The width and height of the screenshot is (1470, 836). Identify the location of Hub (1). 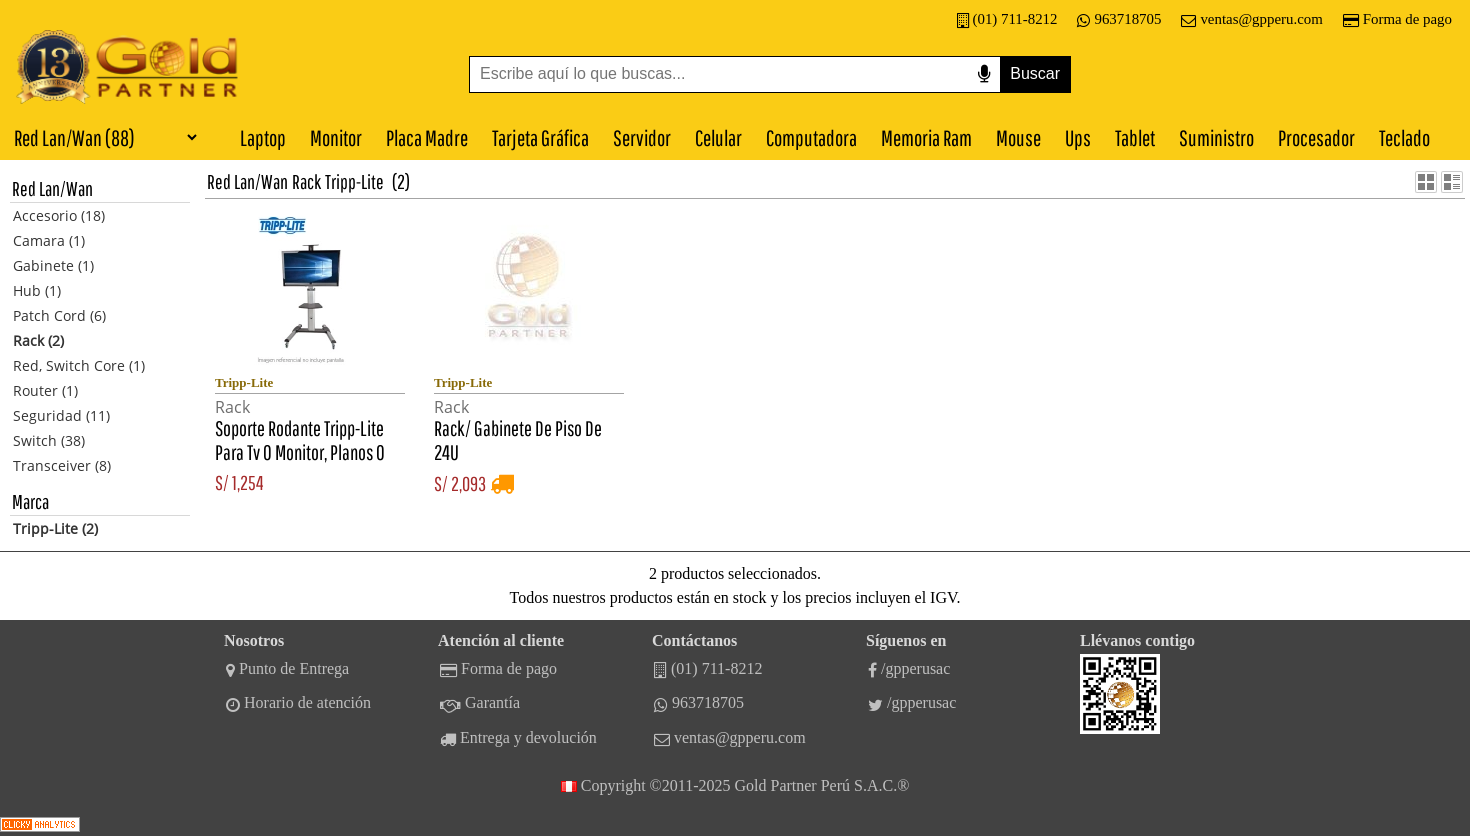
(37, 290).